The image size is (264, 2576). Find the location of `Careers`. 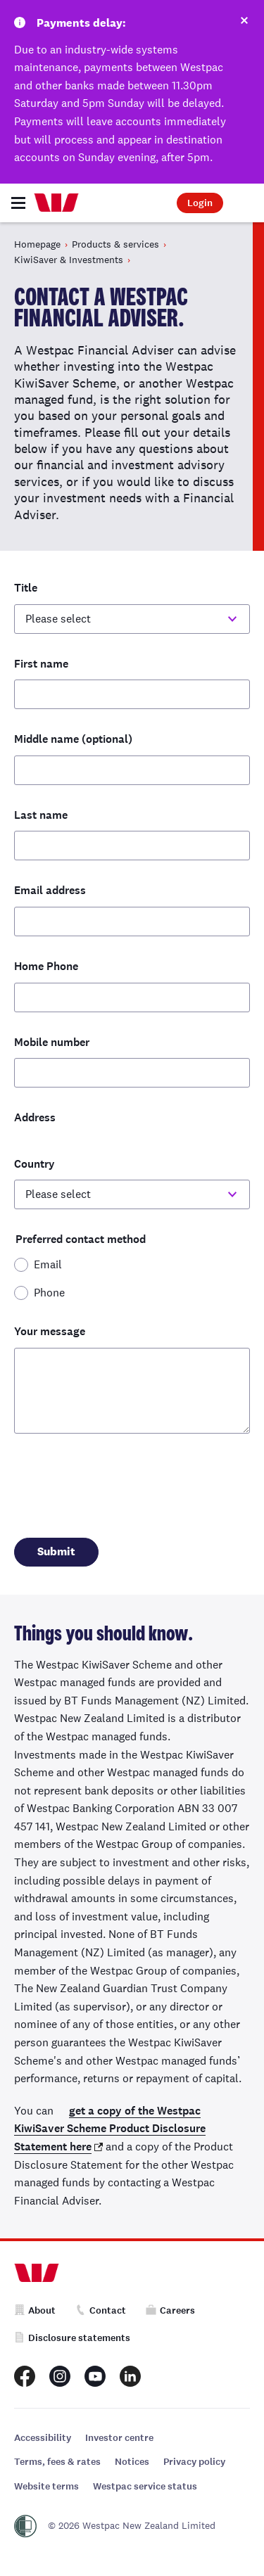

Careers is located at coordinates (170, 2310).